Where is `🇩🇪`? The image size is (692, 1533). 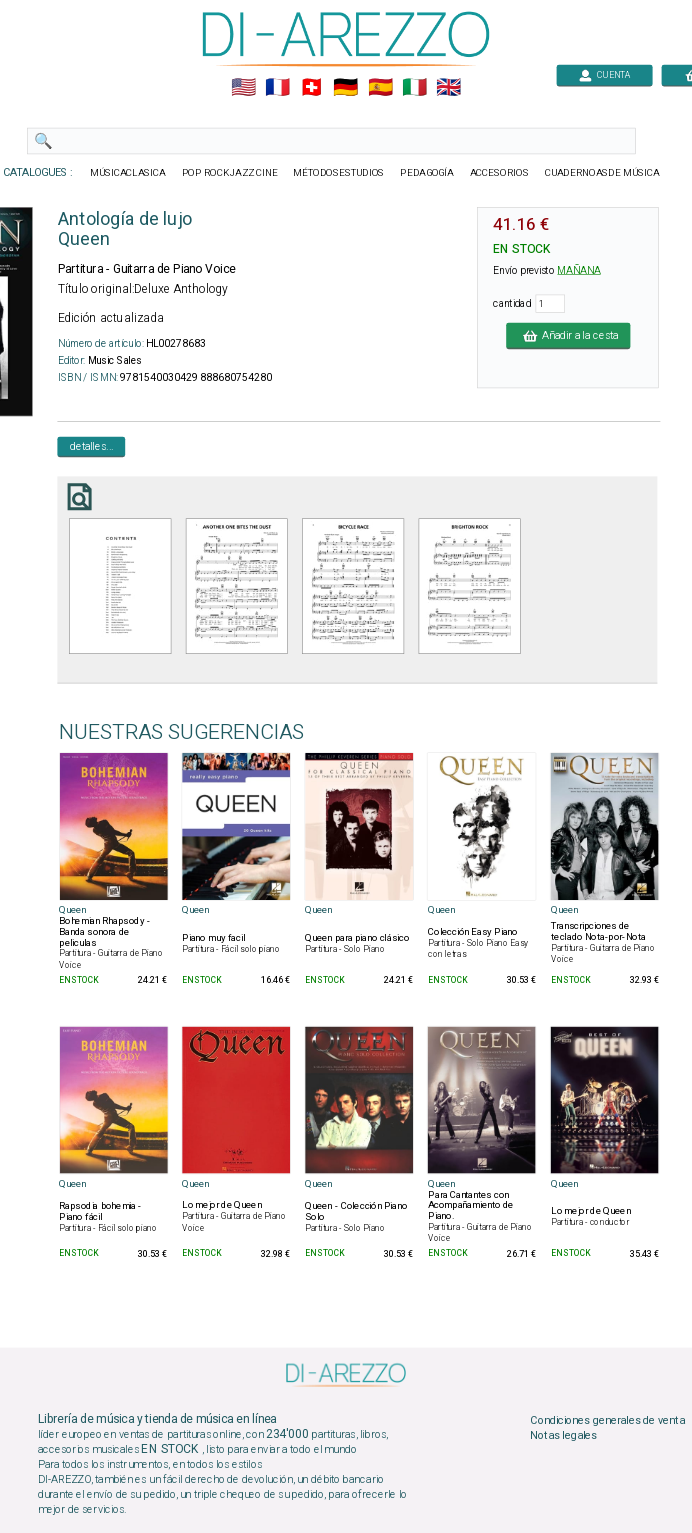 🇩🇪 is located at coordinates (345, 88).